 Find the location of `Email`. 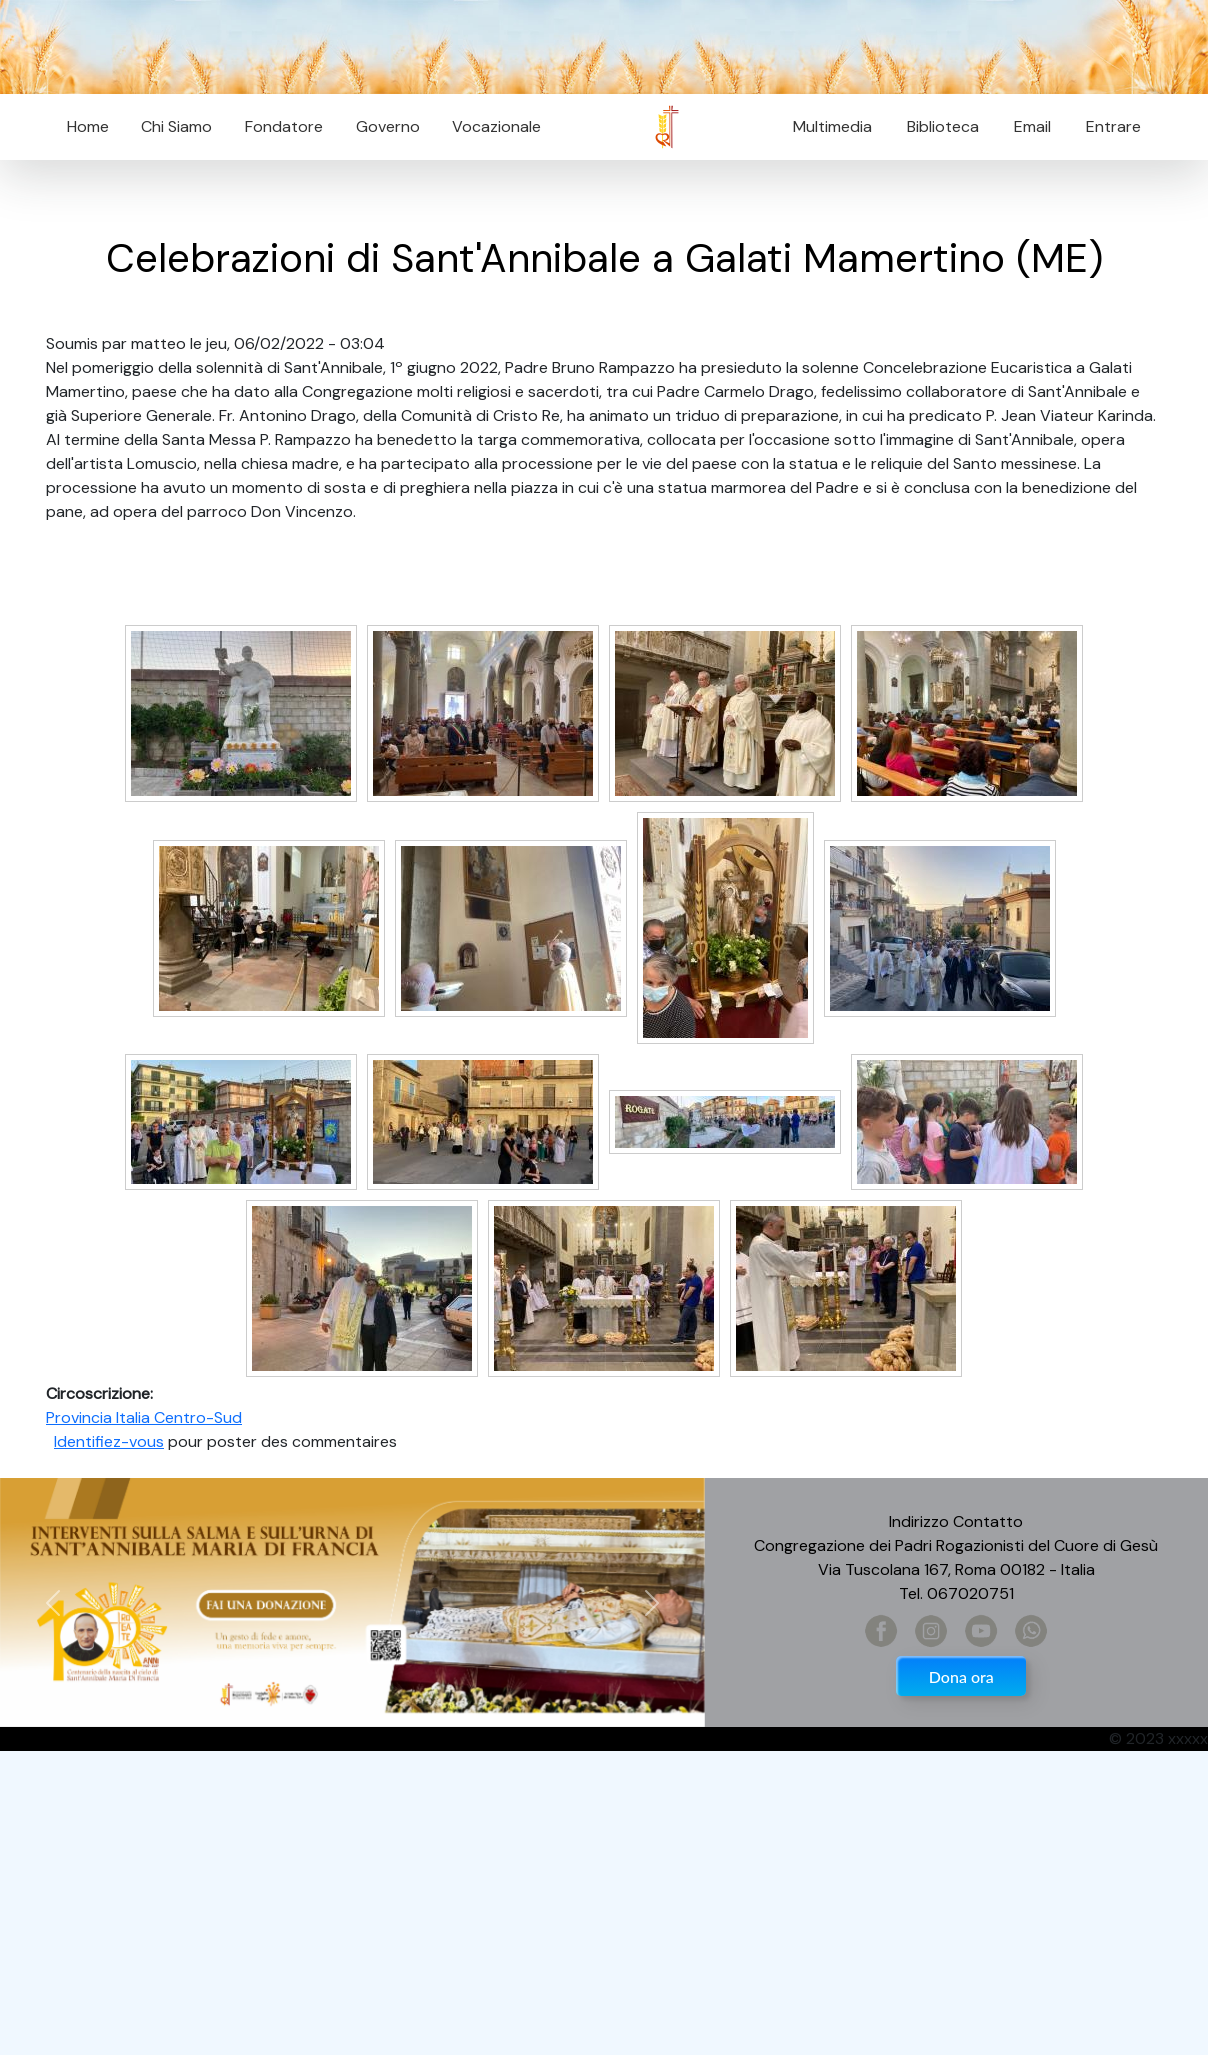

Email is located at coordinates (1026, 126).